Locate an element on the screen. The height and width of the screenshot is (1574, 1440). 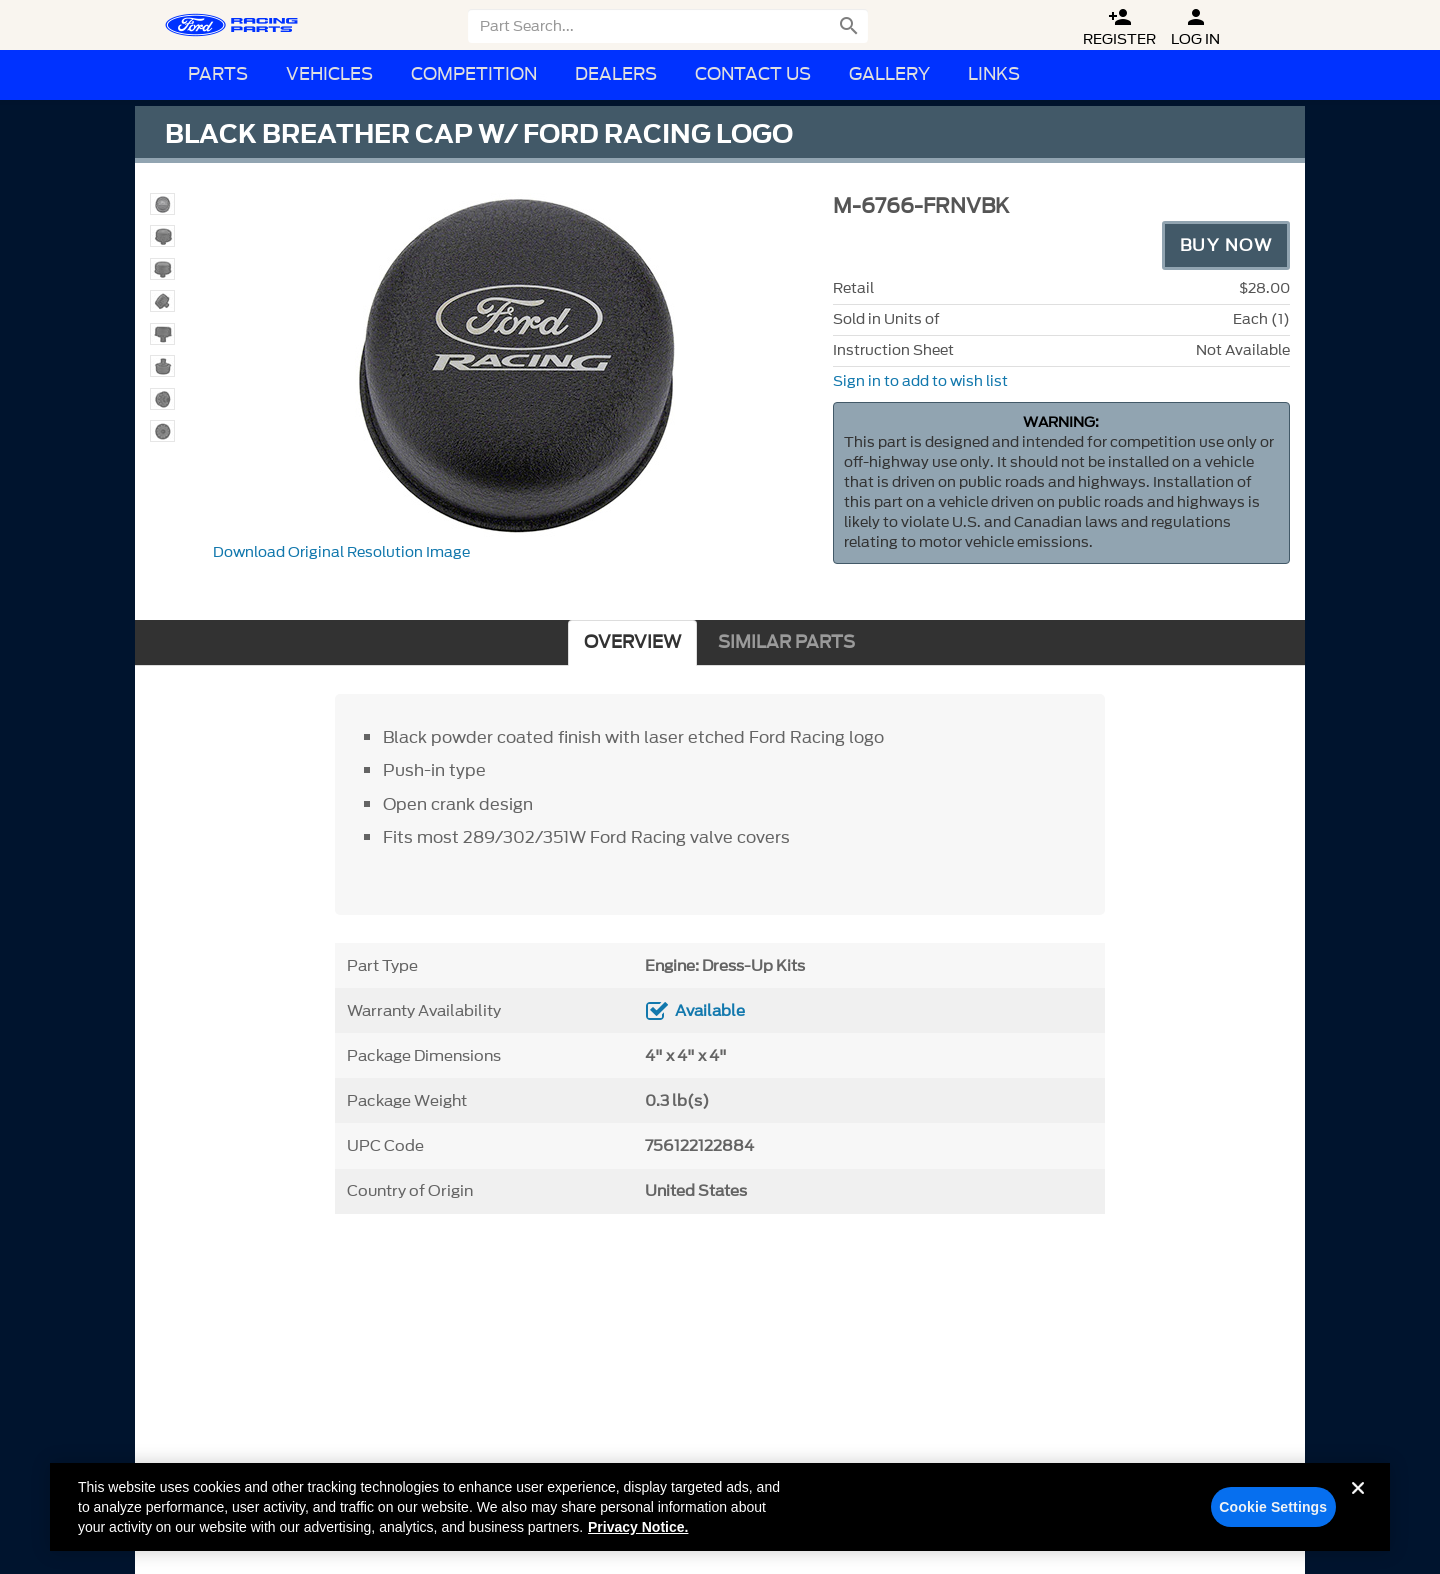
Contact Us is located at coordinates (753, 74).